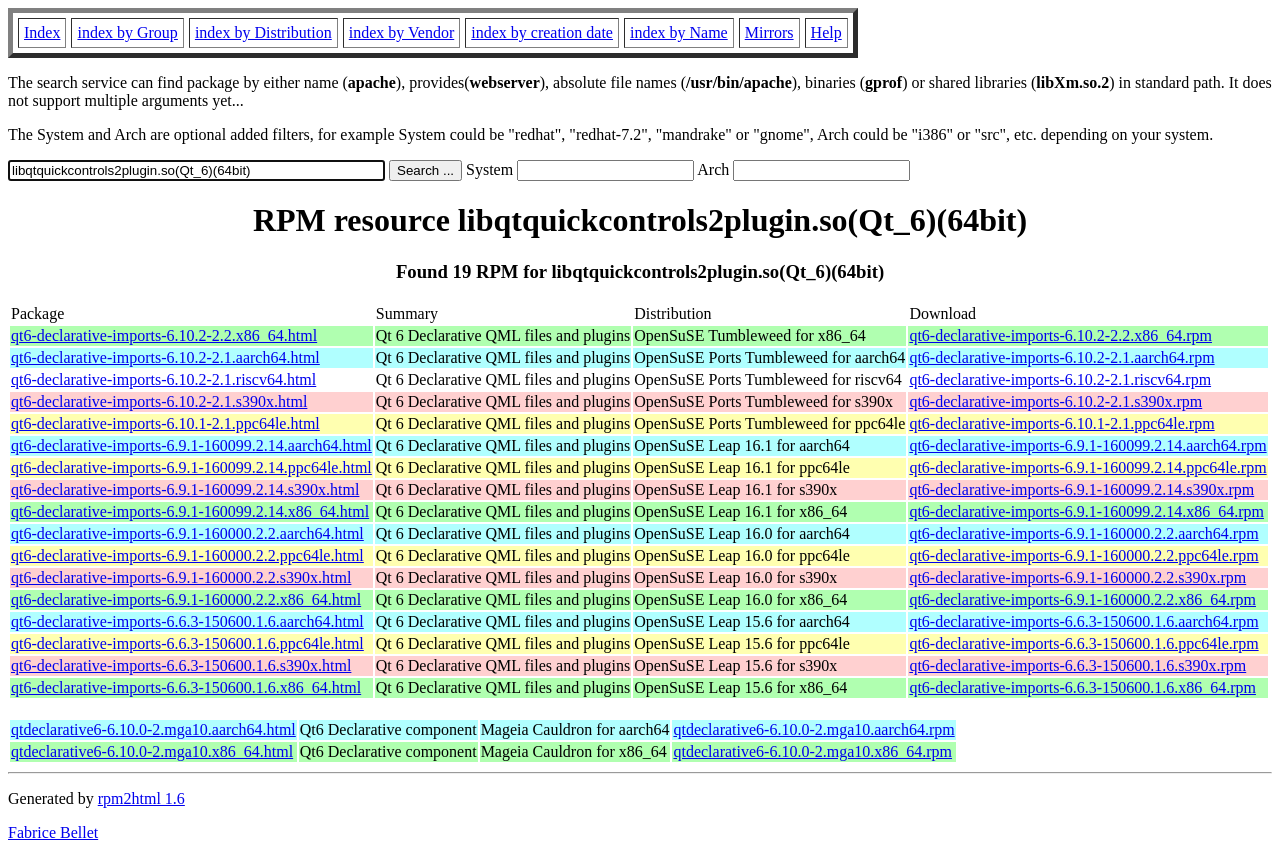  I want to click on qt6-declarative-imports-6.6.3-150600.1.6.aarch64.html, so click(187, 621).